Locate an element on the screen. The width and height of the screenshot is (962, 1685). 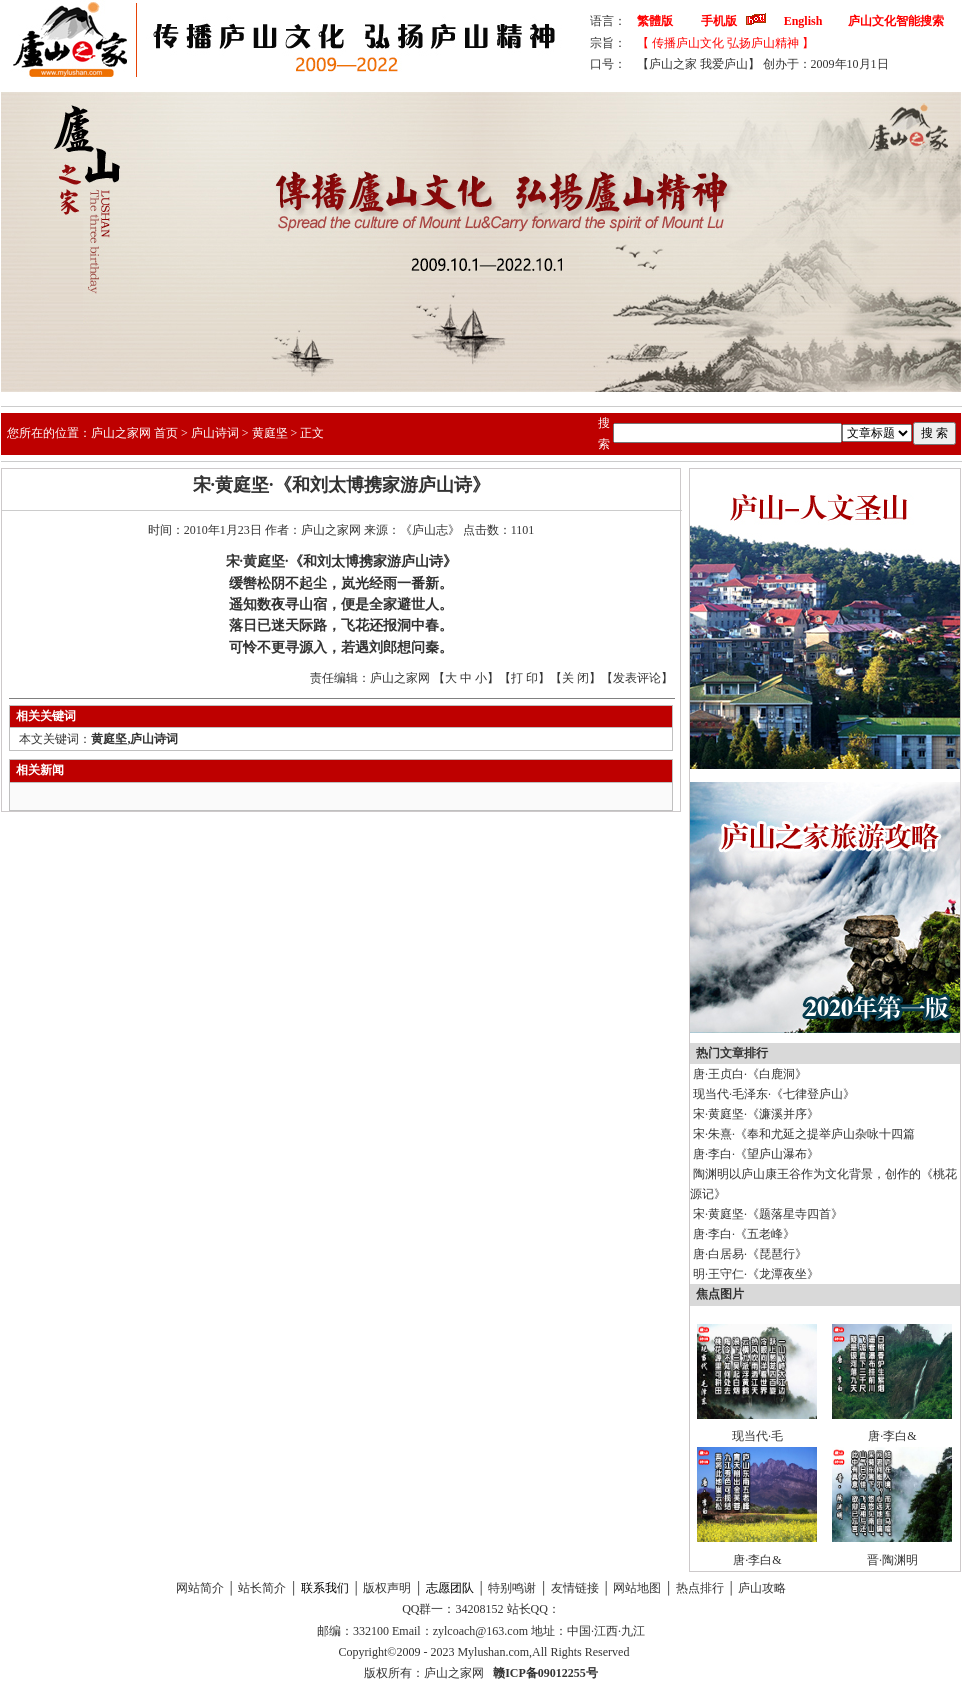
站长简介 is located at coordinates (262, 1588).